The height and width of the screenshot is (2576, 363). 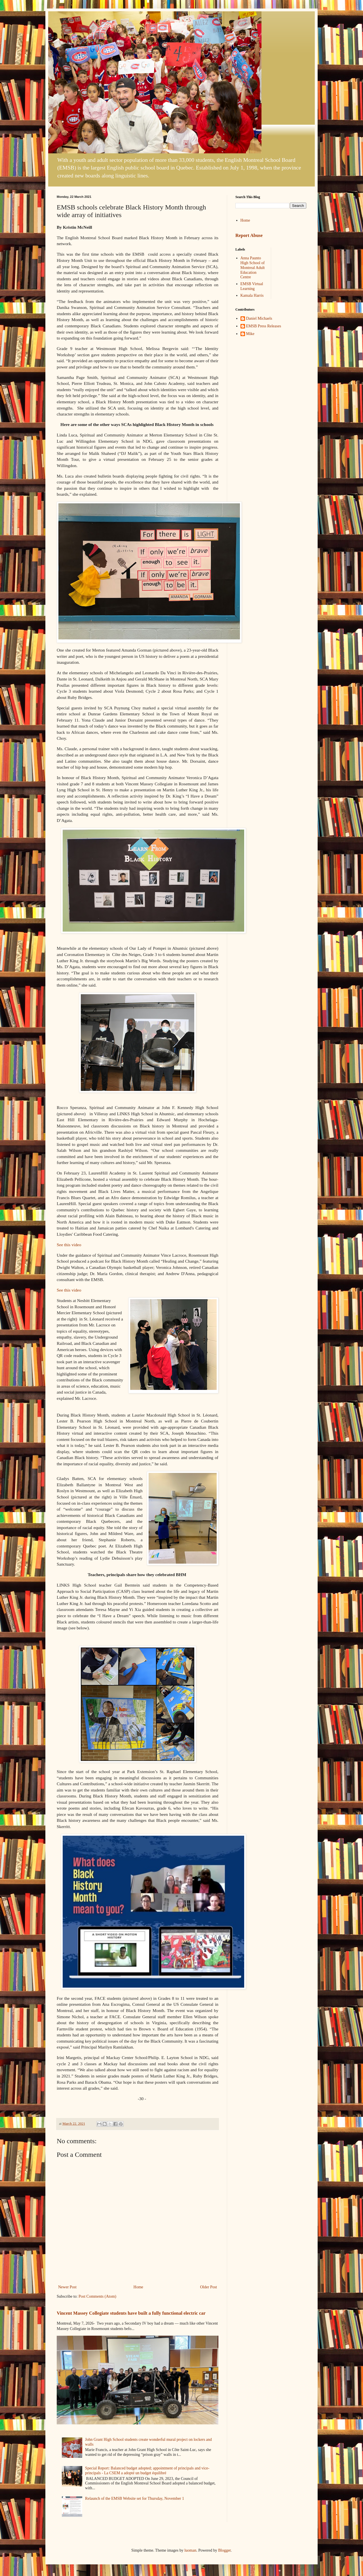 I want to click on luoman, so click(x=190, y=2550).